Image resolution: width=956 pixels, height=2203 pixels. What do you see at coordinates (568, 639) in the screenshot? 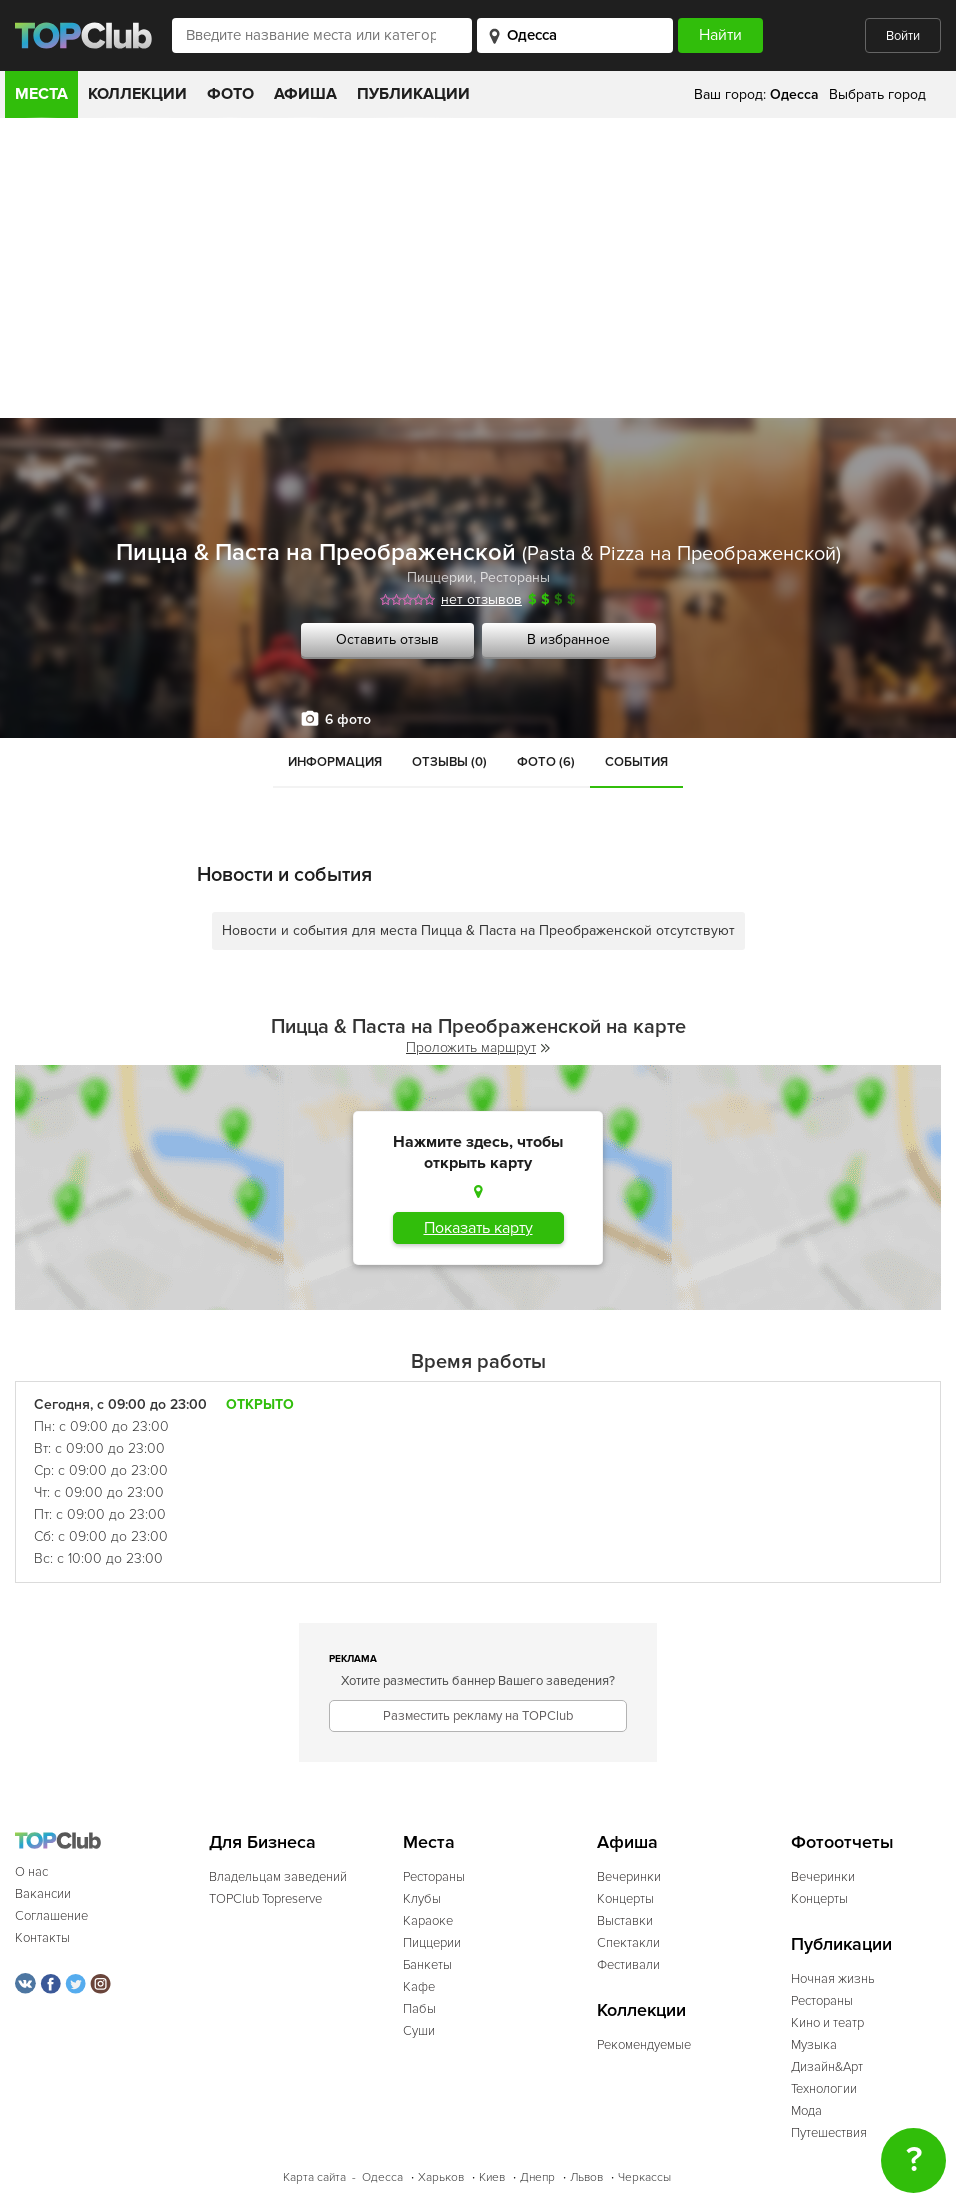
I see `В избранное` at bounding box center [568, 639].